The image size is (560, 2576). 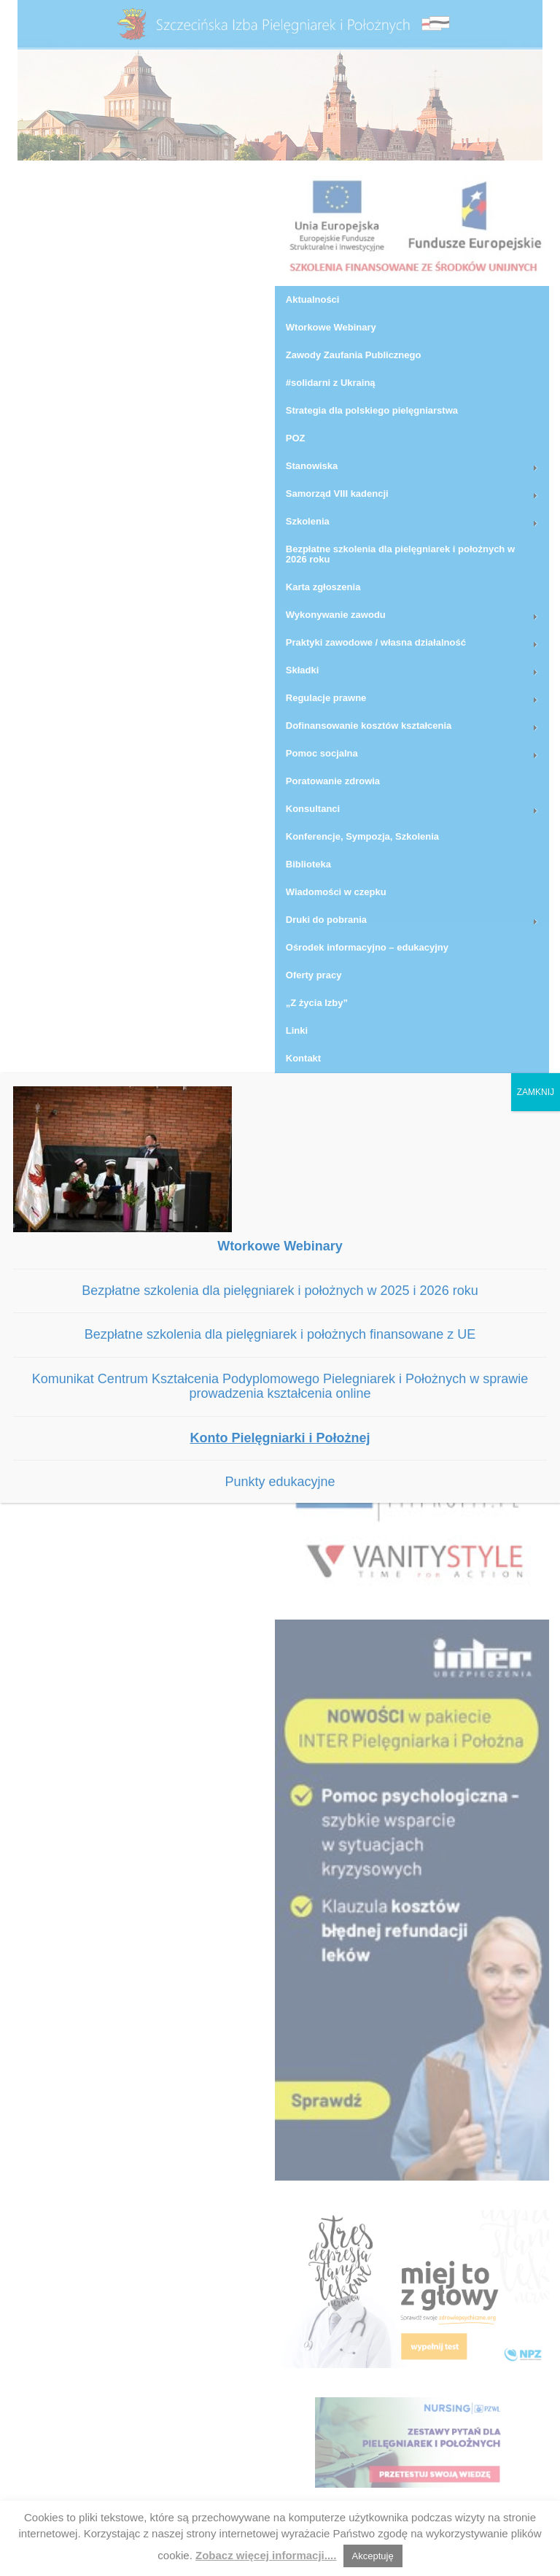 I want to click on Komunikat Centrum Kształcenia Podyplomowego Pielegniarek i Położnych w sprawie prowadzenia kształcenia online, so click(x=280, y=1386).